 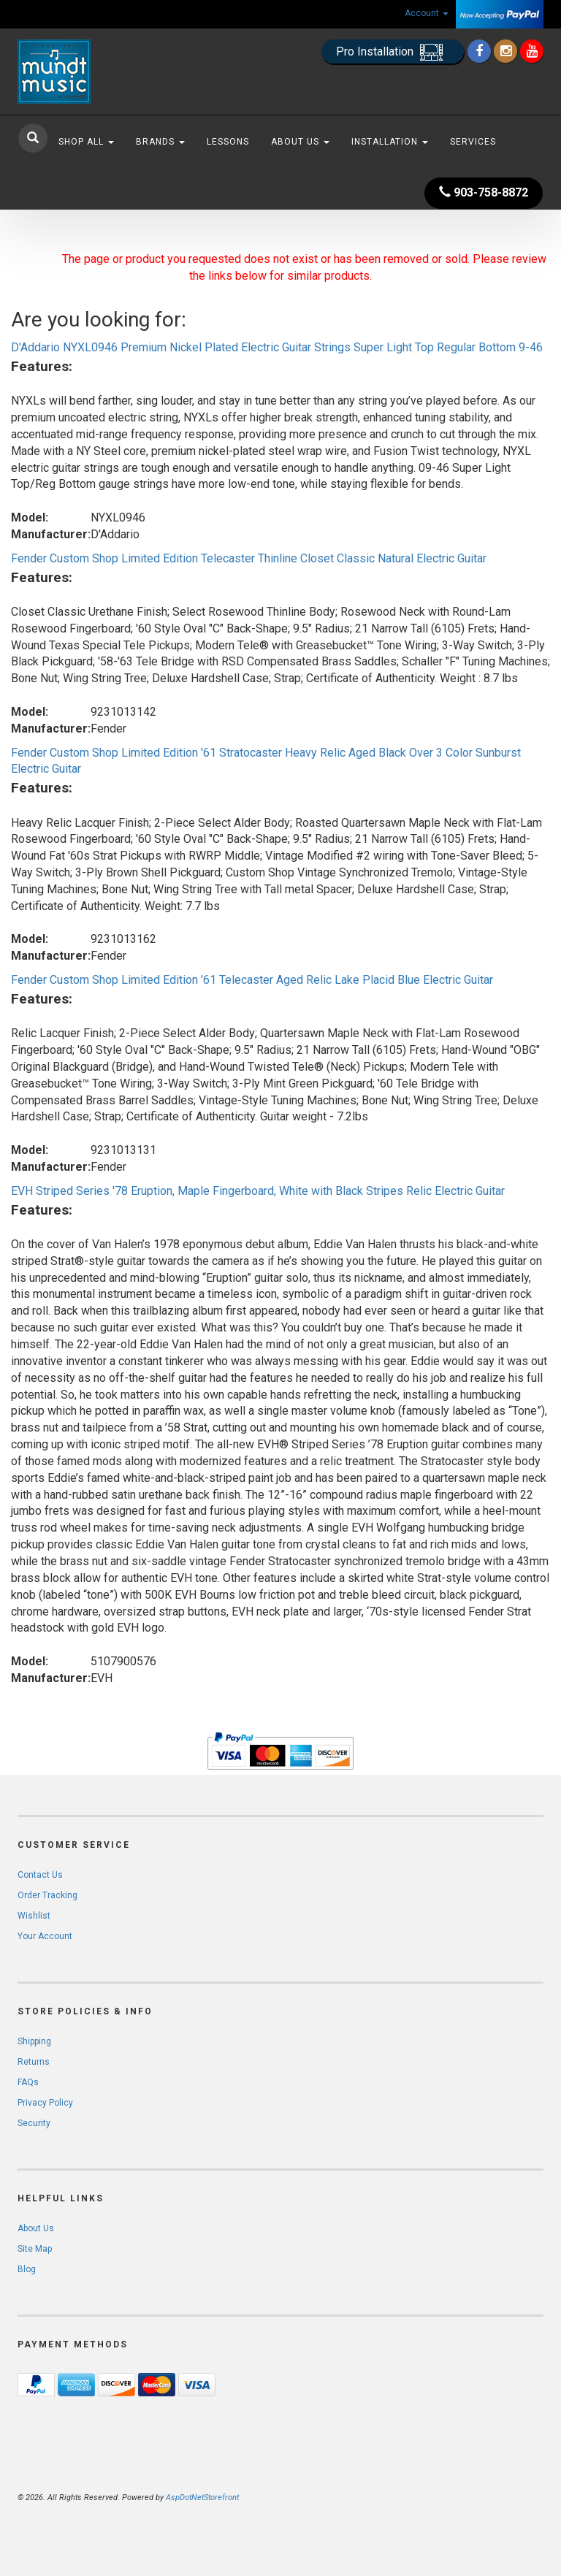 I want to click on Installation, so click(x=389, y=142).